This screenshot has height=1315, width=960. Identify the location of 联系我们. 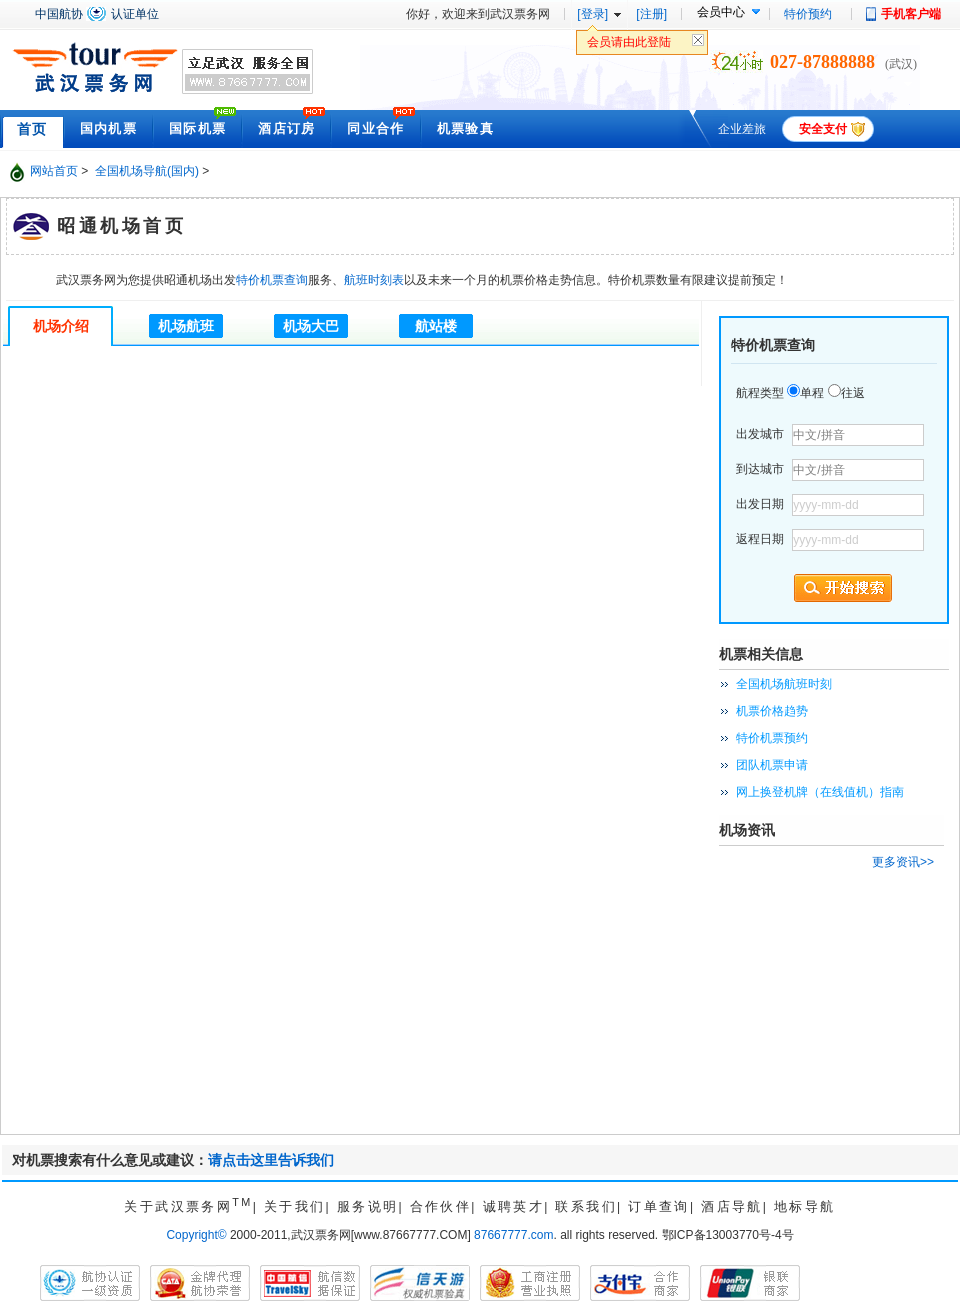
(586, 1206).